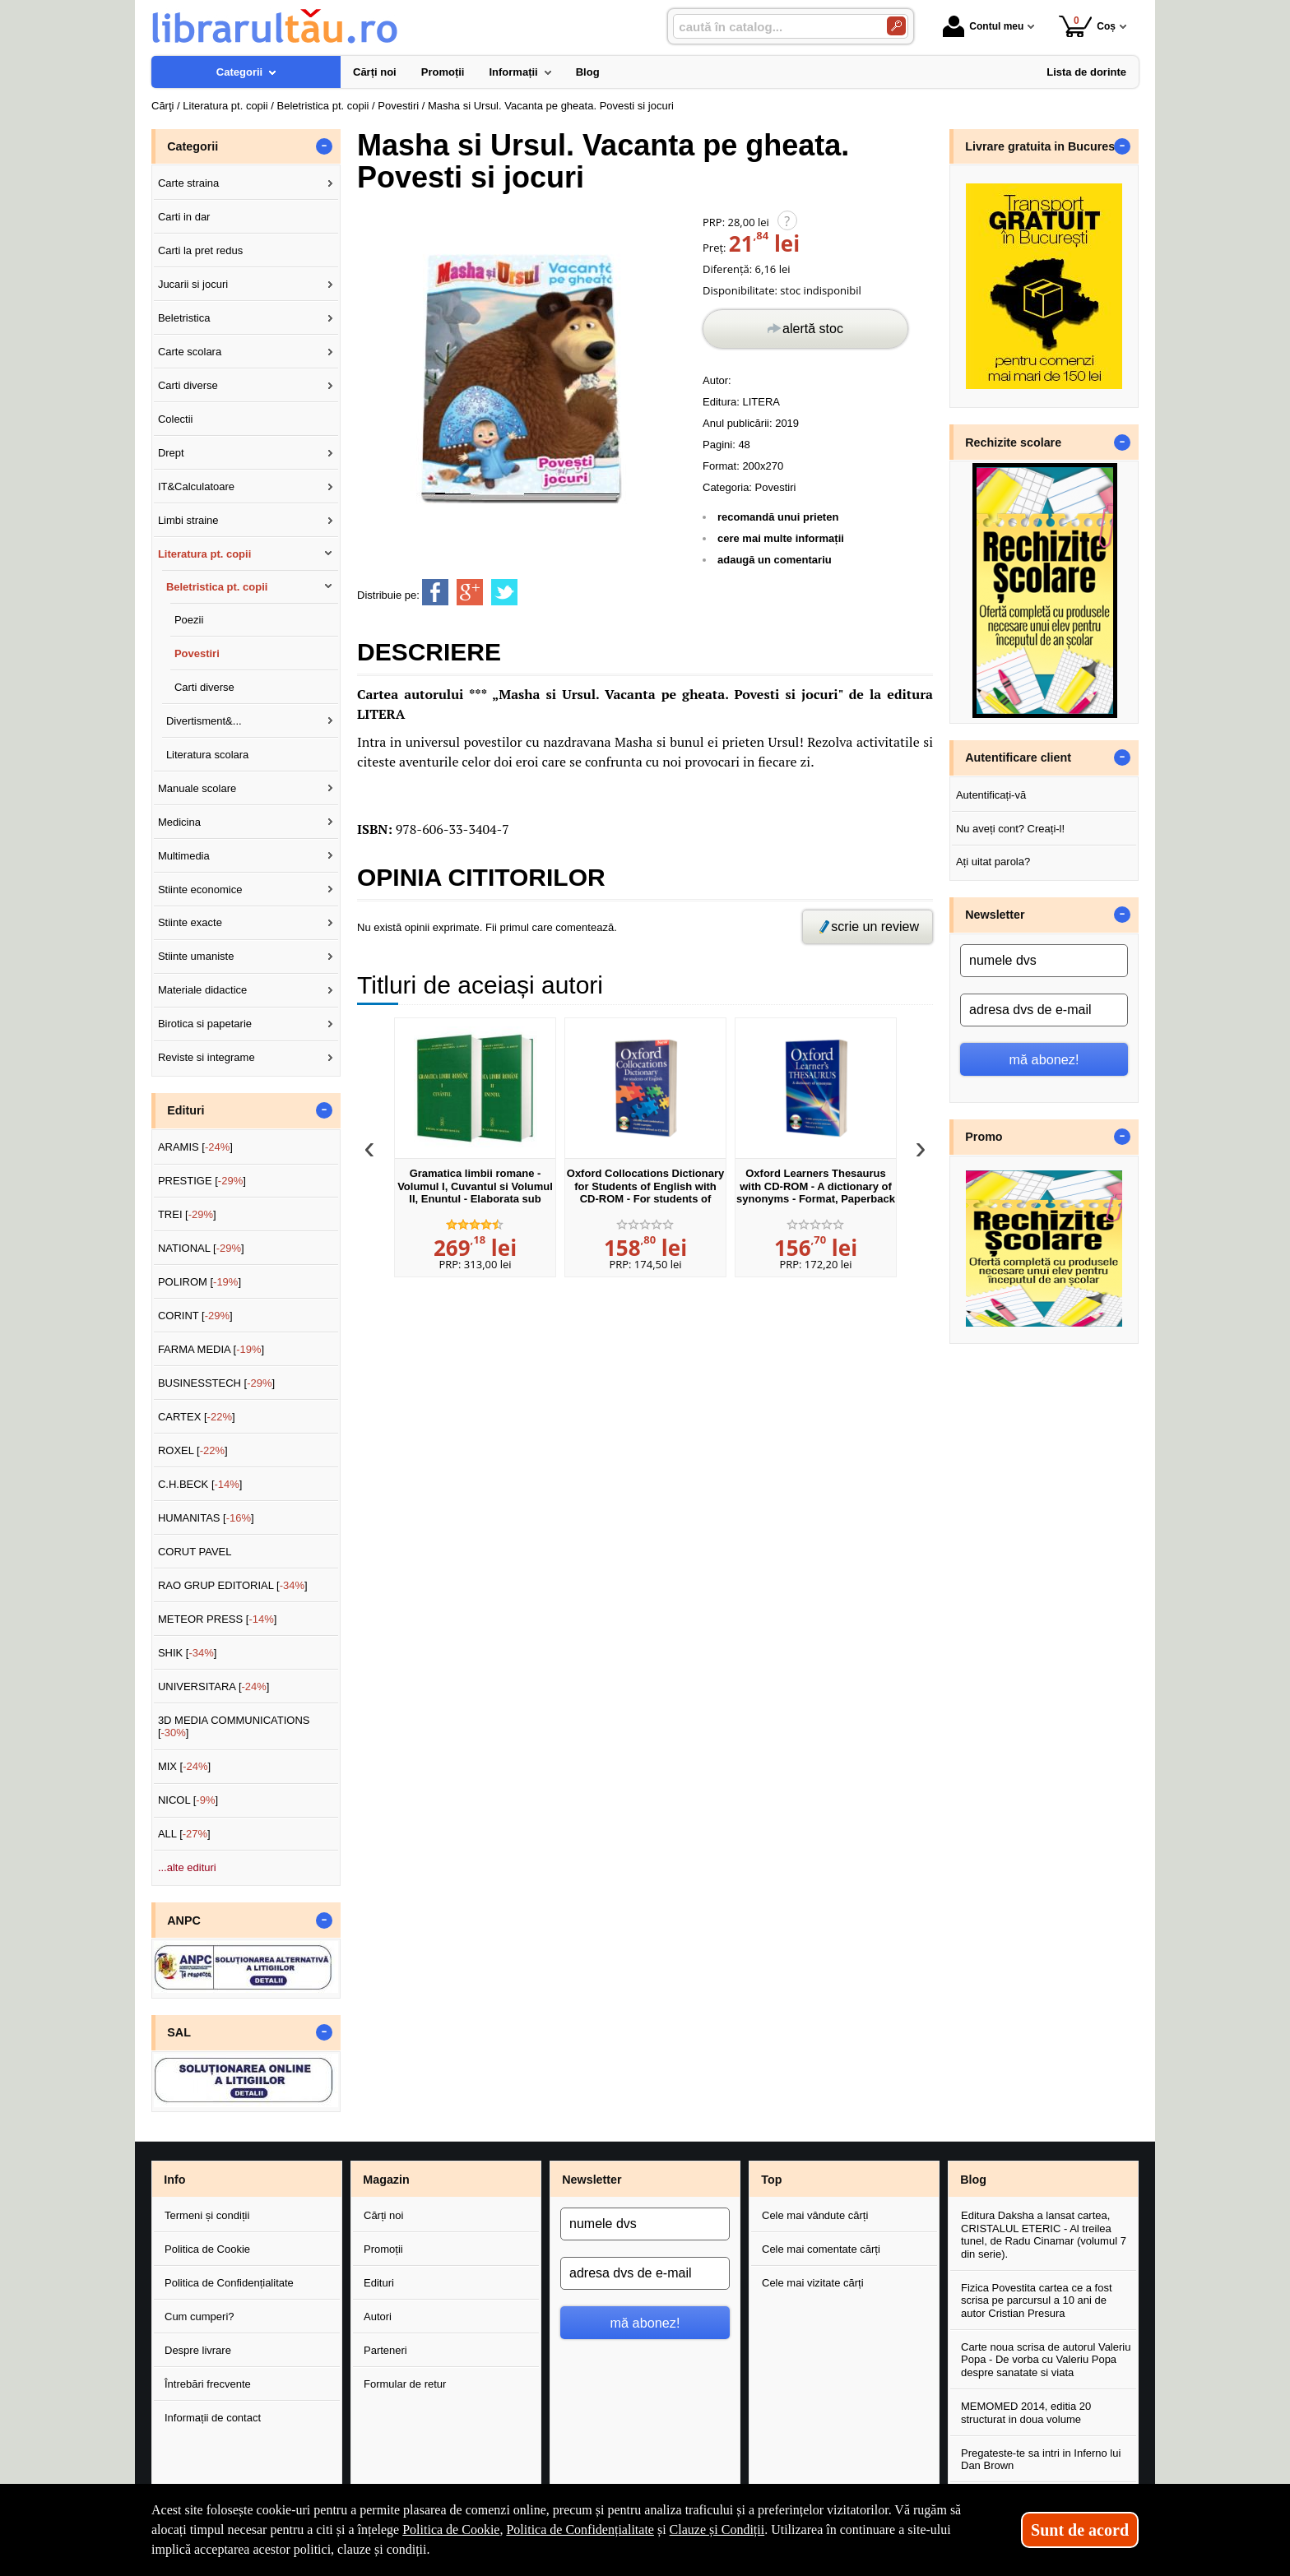 The height and width of the screenshot is (2576, 1290). Describe the element at coordinates (991, 795) in the screenshot. I see `Autentificați-vă` at that location.